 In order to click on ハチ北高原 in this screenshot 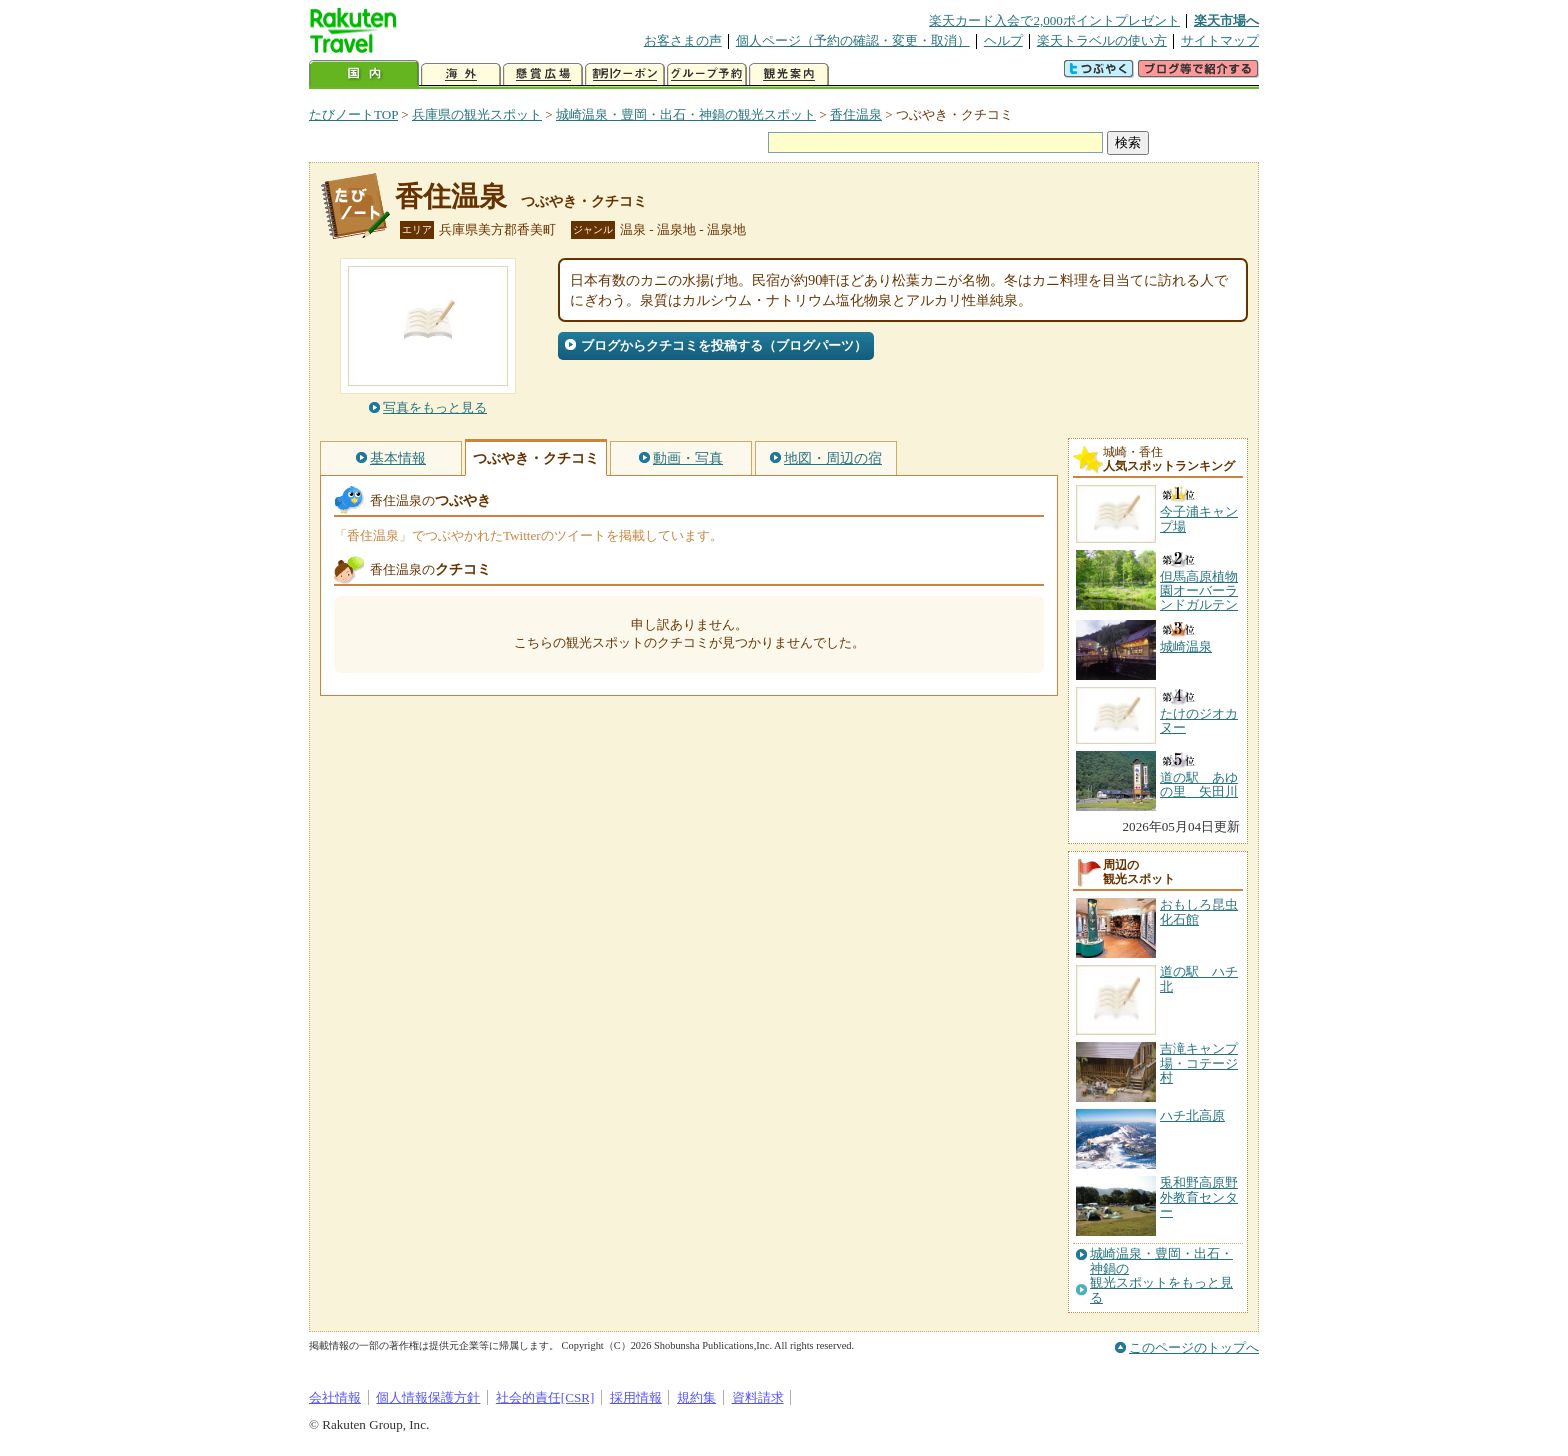, I will do `click(1192, 1115)`.